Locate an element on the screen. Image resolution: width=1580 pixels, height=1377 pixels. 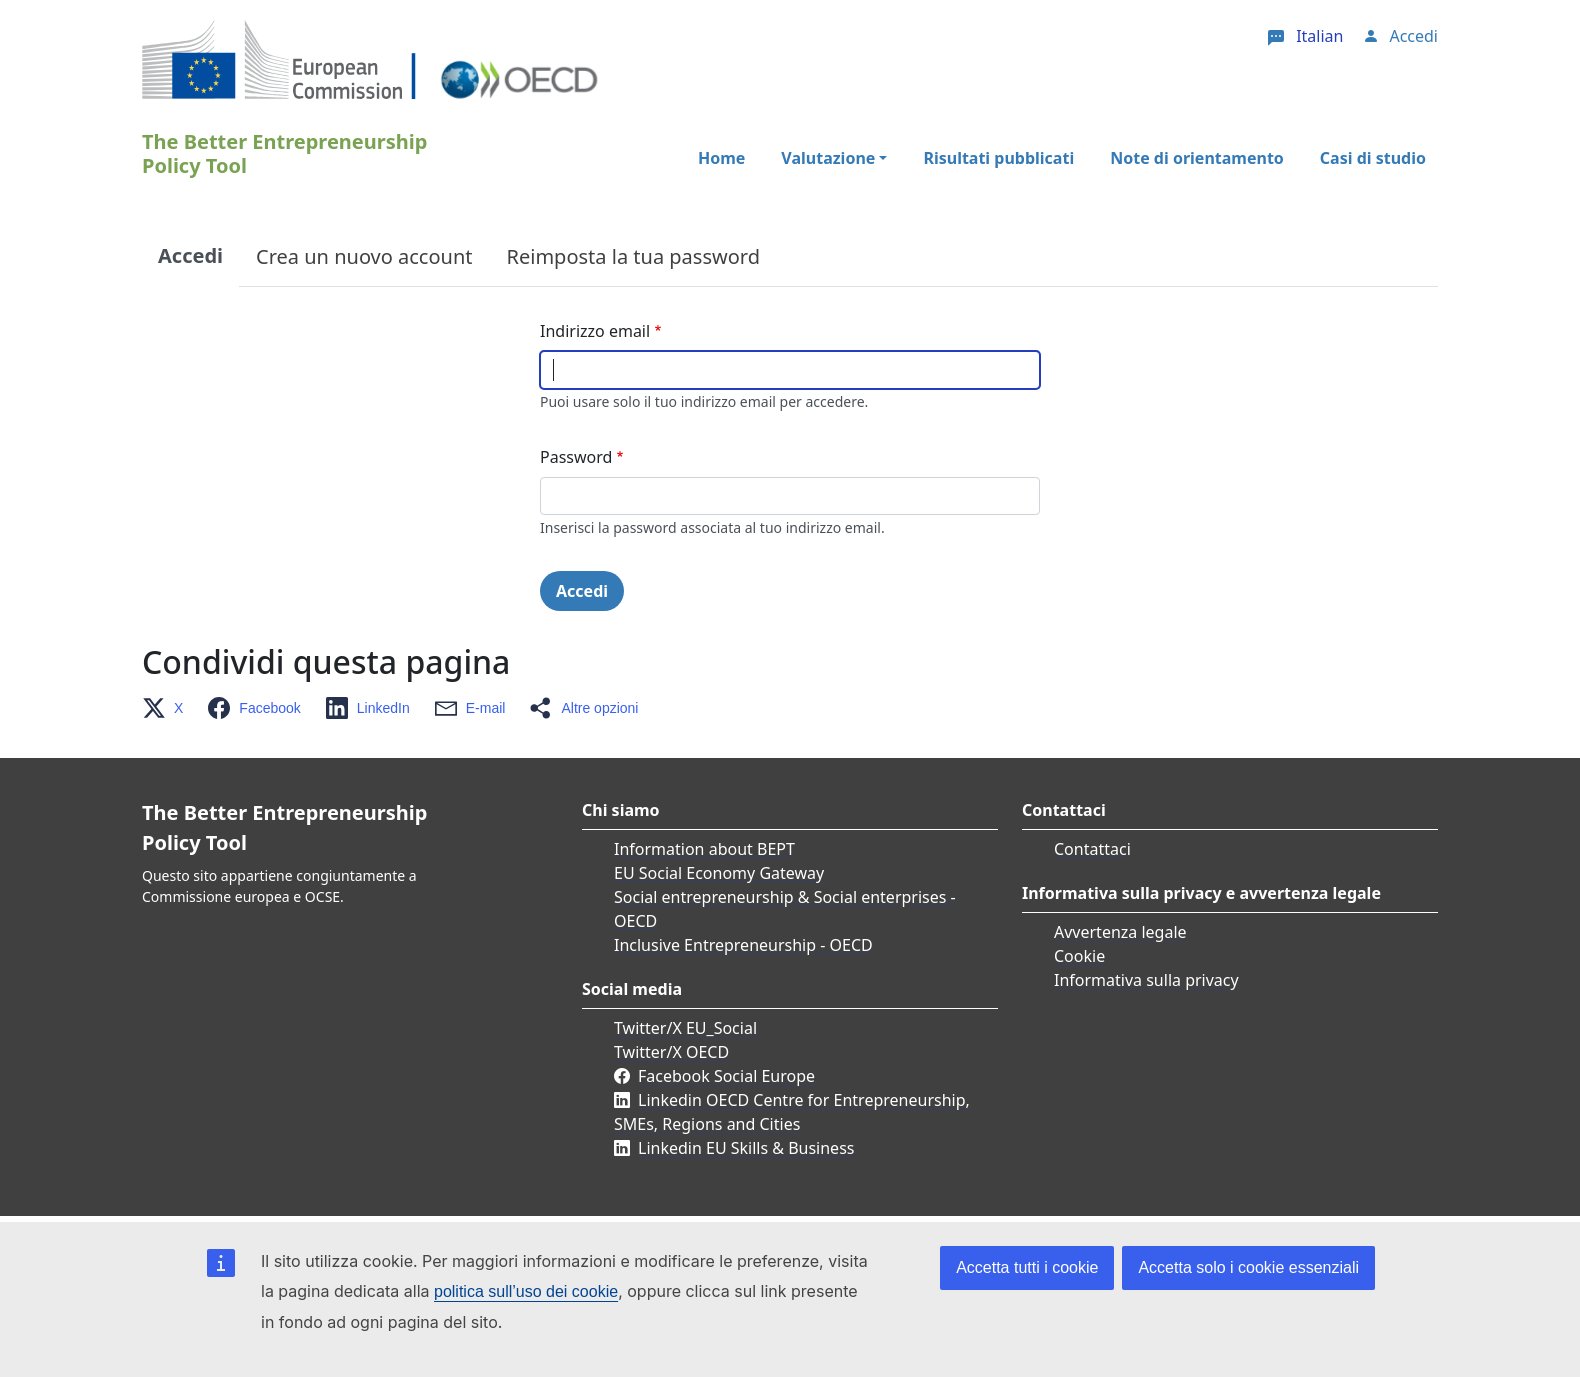
Reimposta la tua password [tab] is located at coordinates (633, 256).